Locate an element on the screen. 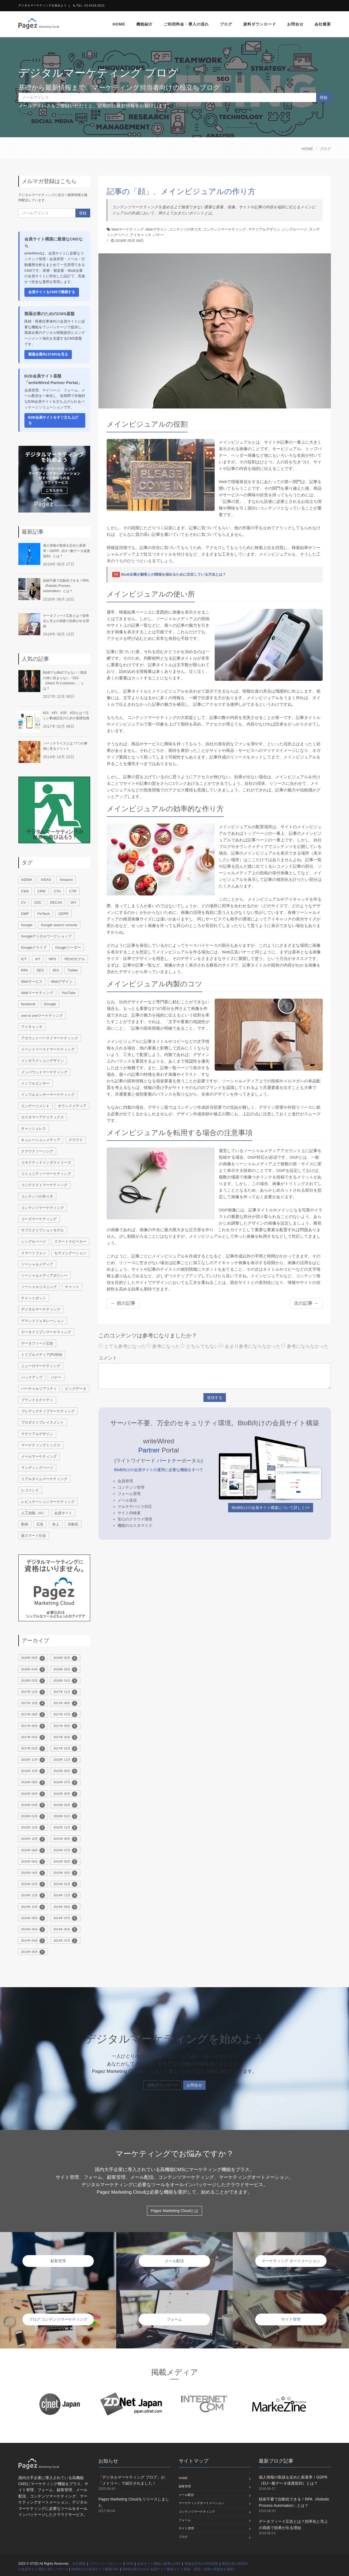  コネクテッドインダストリーズ is located at coordinates (46, 1162).